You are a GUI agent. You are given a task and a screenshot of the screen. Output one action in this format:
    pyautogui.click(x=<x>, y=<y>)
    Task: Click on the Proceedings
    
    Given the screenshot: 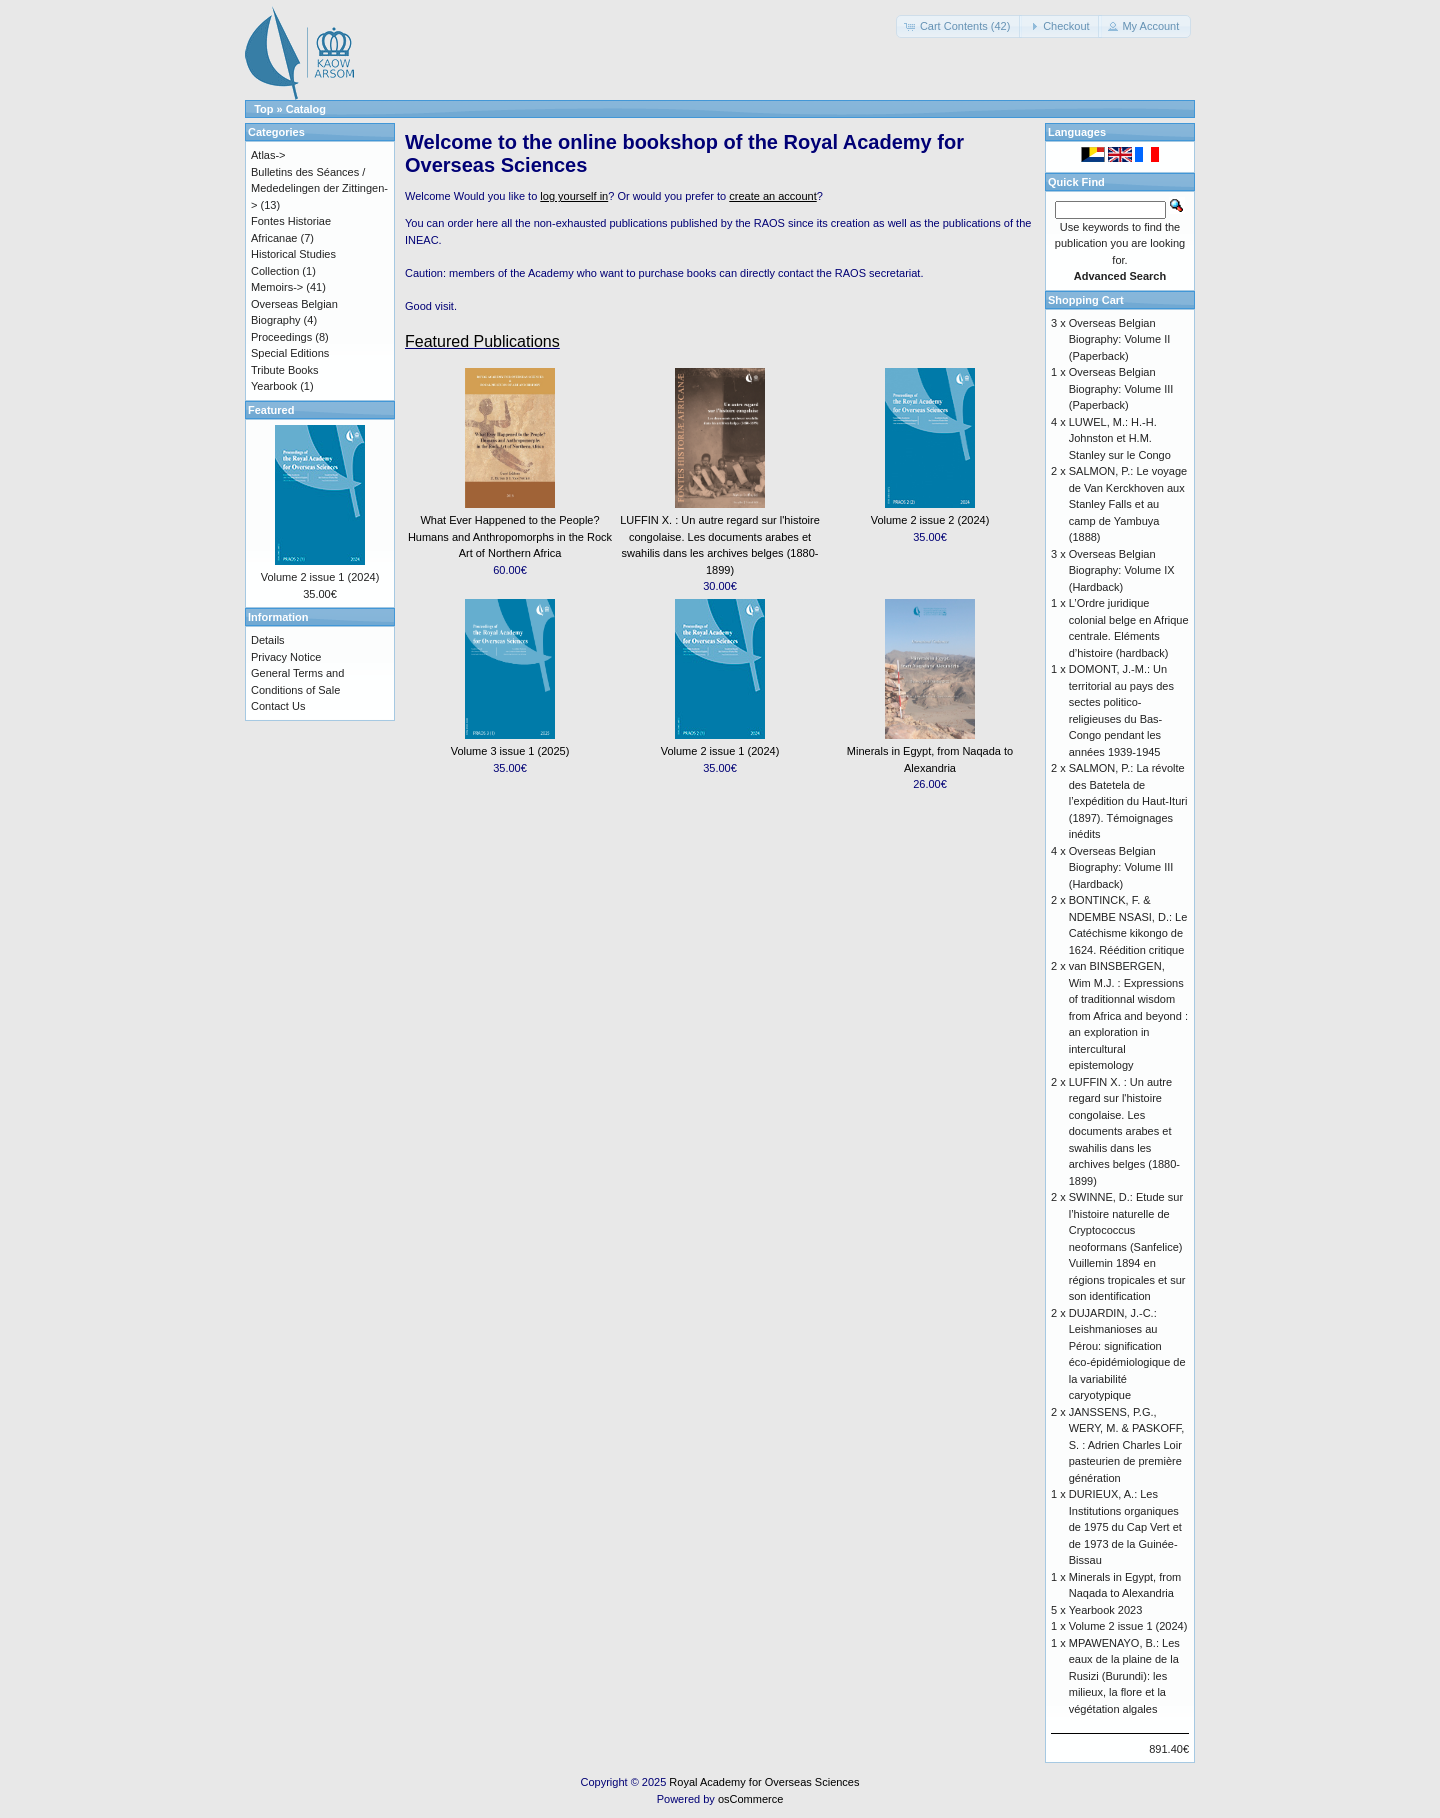 What is the action you would take?
    pyautogui.click(x=281, y=337)
    